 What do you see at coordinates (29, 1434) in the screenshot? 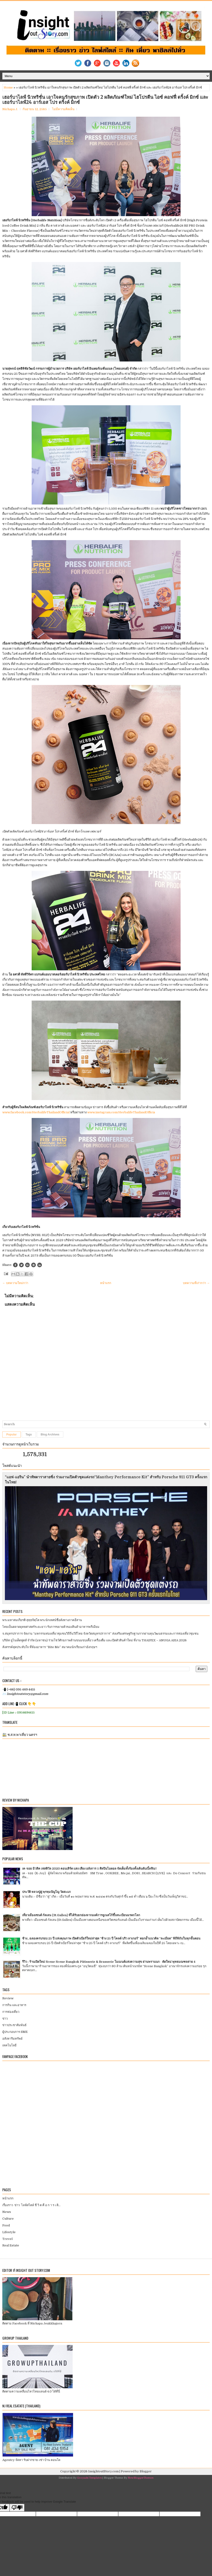
I see `Tags` at bounding box center [29, 1434].